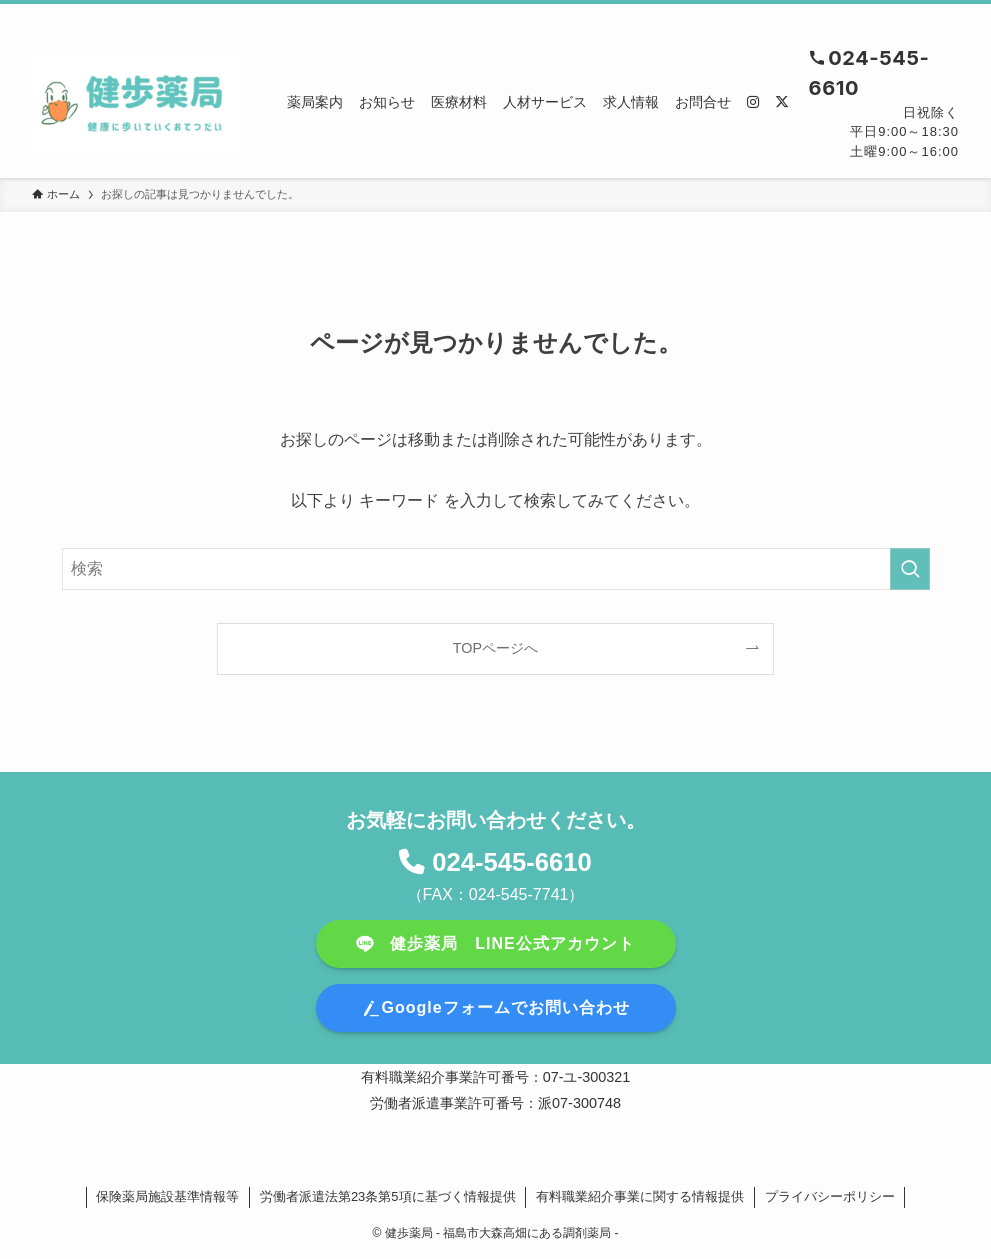  What do you see at coordinates (910, 569) in the screenshot?
I see `[検索を実行する]` at bounding box center [910, 569].